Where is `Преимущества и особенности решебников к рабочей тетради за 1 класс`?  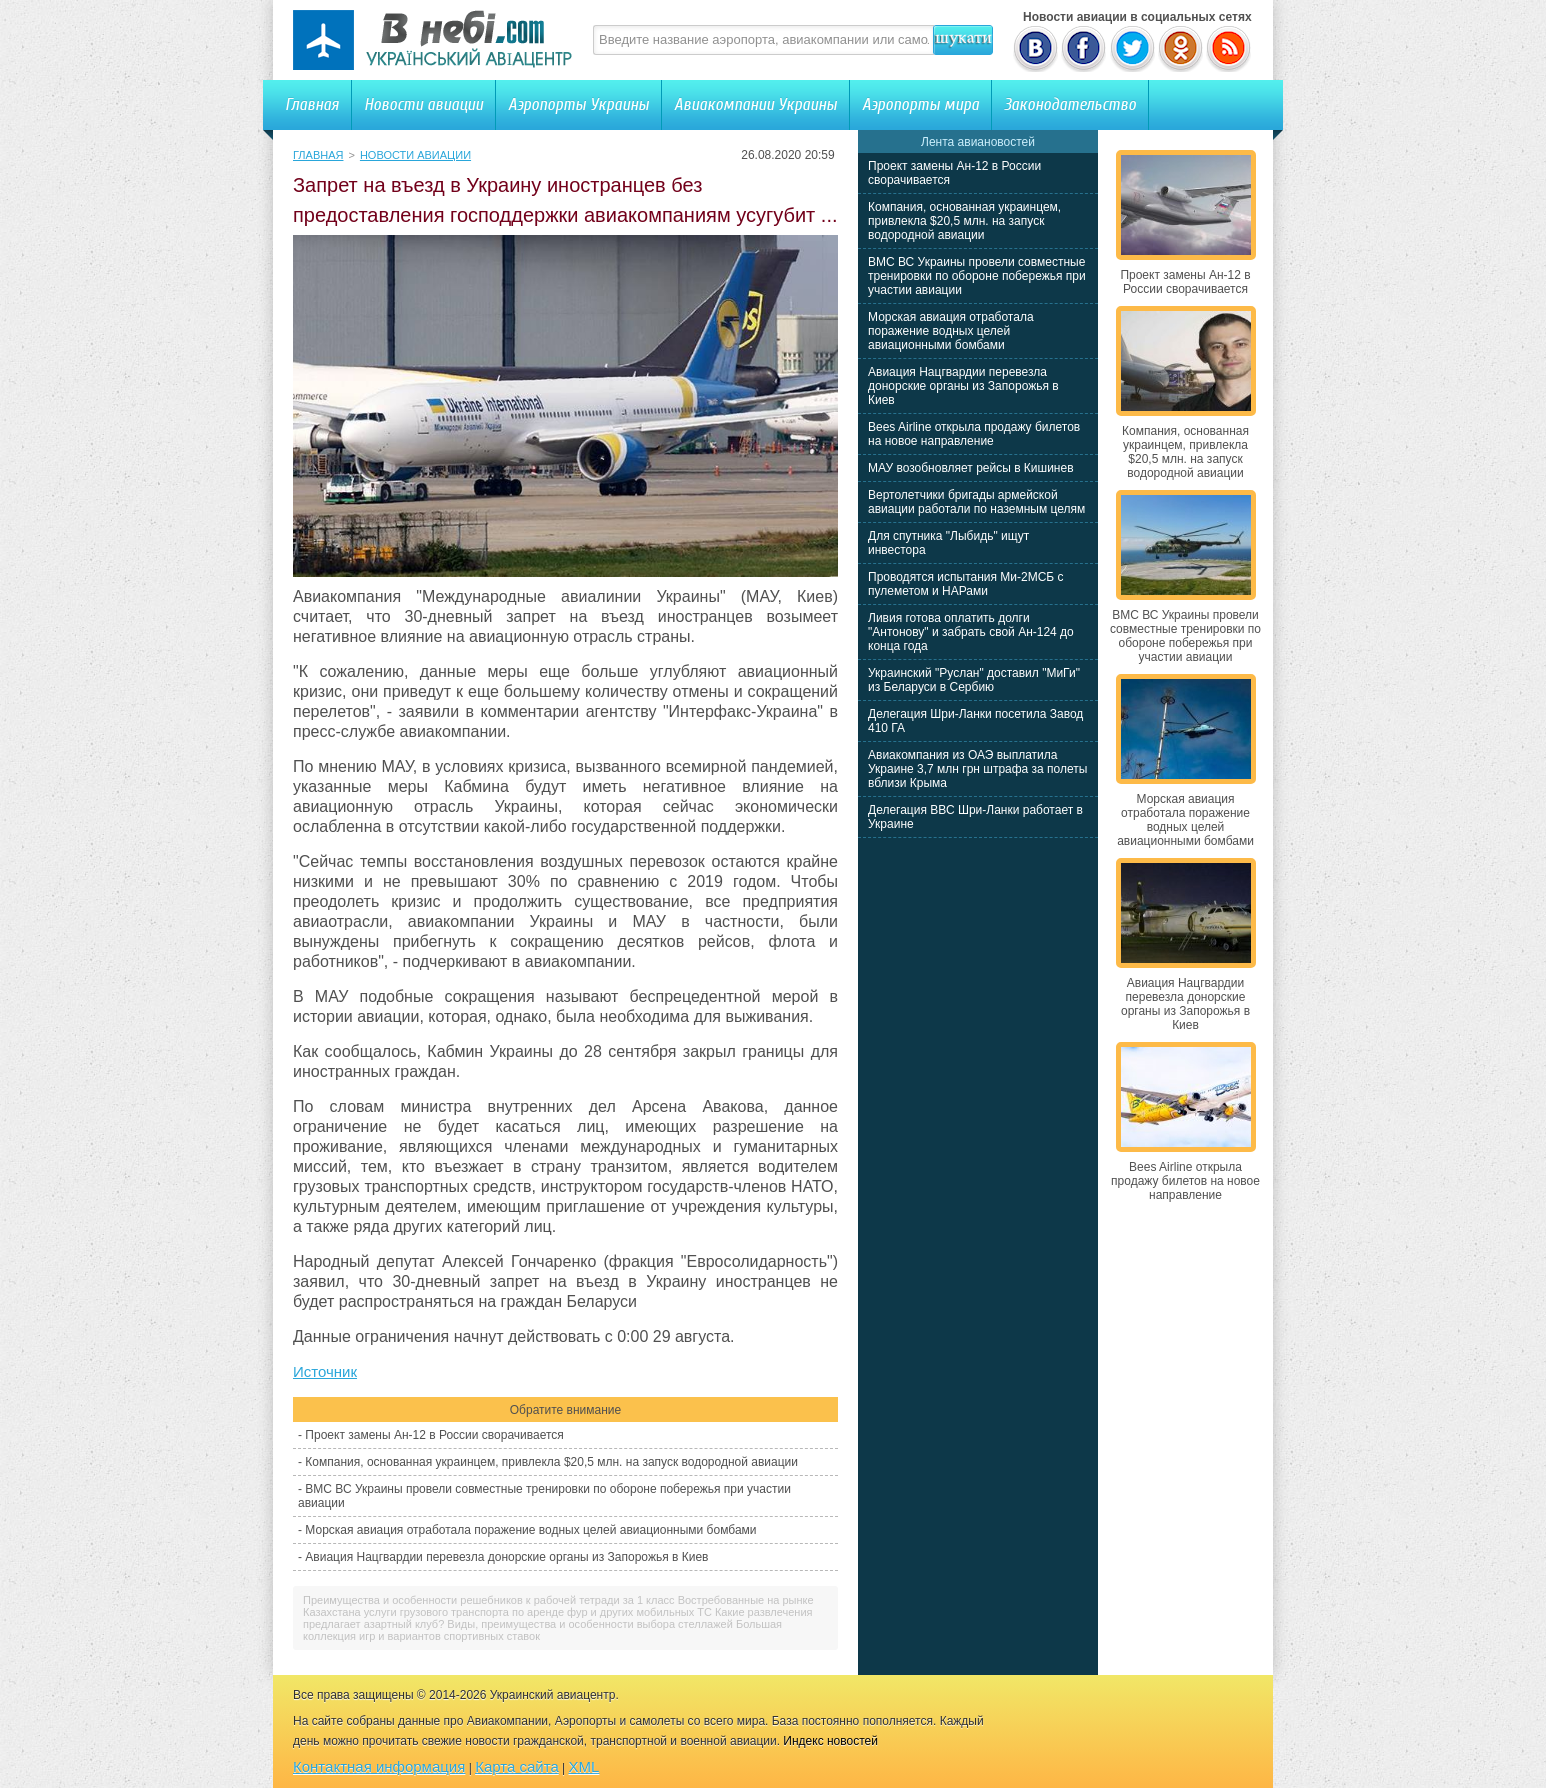 Преимущества и особенности решебников к рабочей тетради за 1 класс is located at coordinates (489, 1600).